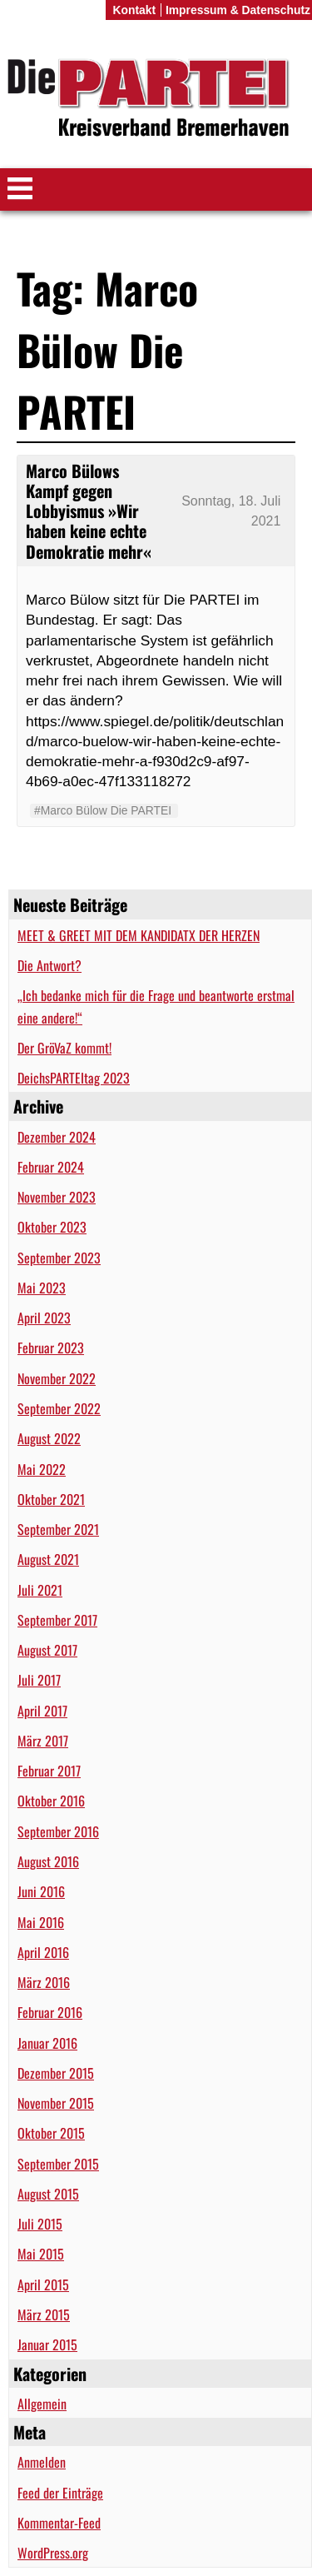 This screenshot has width=312, height=2576. I want to click on Feed der Einträge, so click(60, 2493).